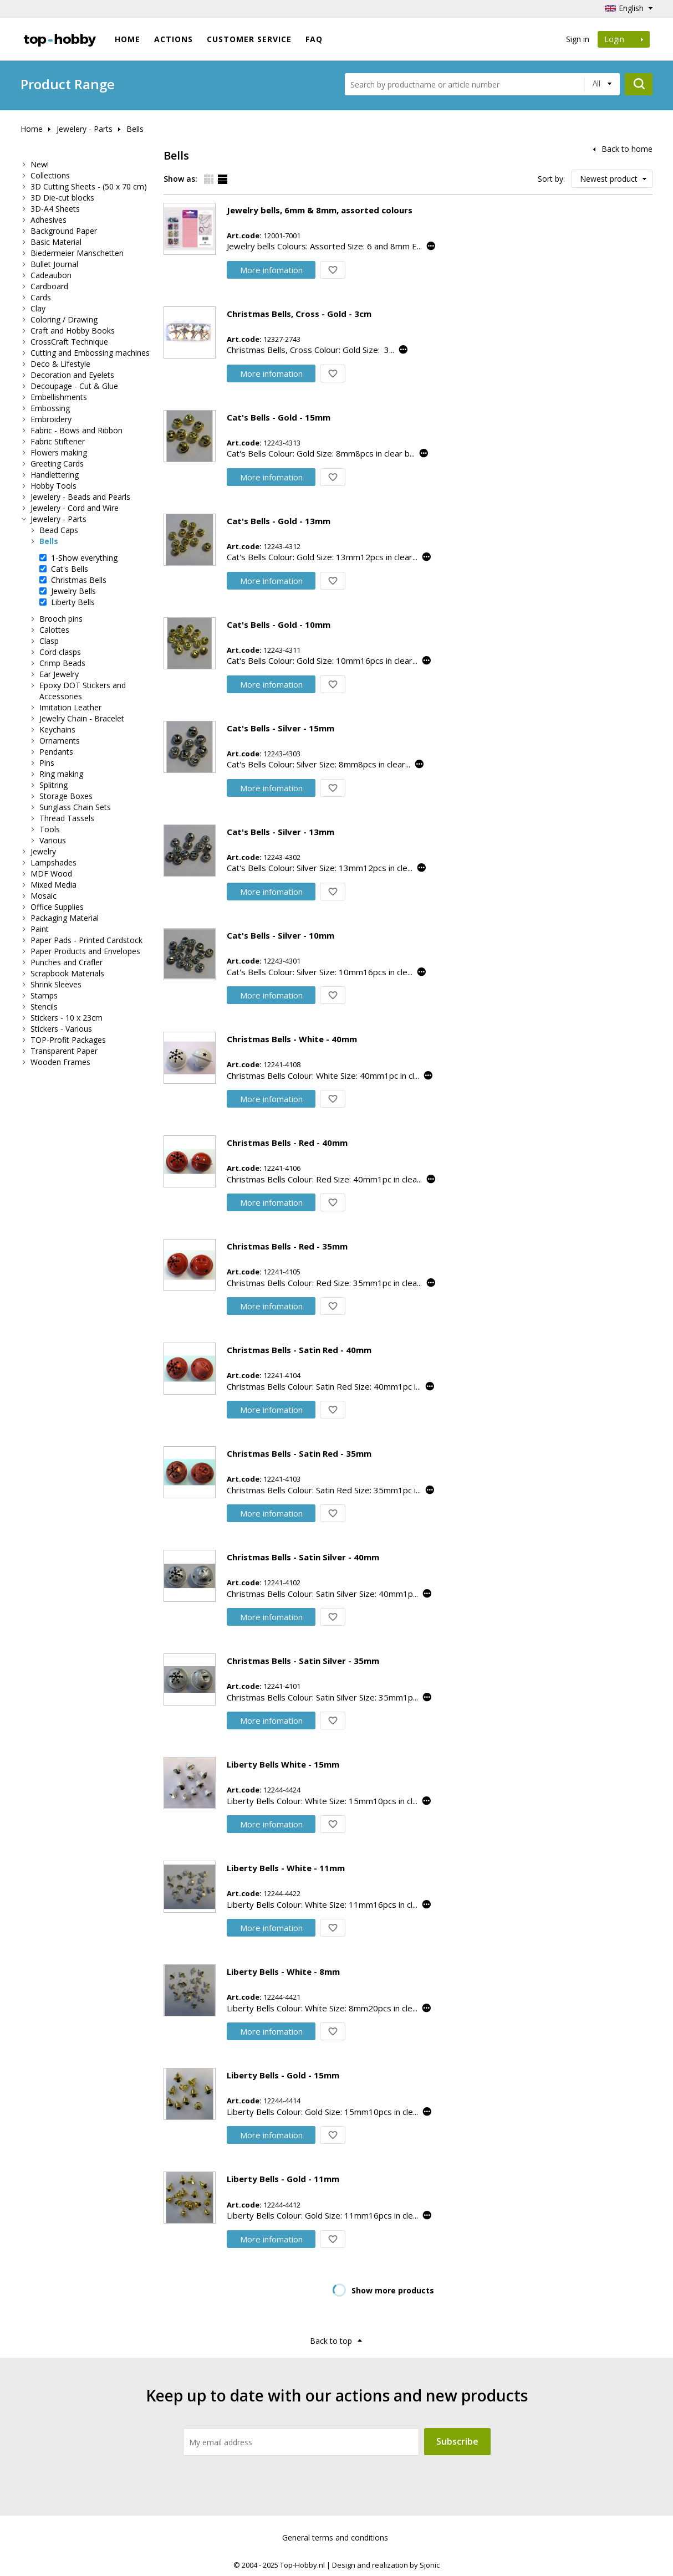  What do you see at coordinates (55, 984) in the screenshot?
I see `Shrink Sleeves` at bounding box center [55, 984].